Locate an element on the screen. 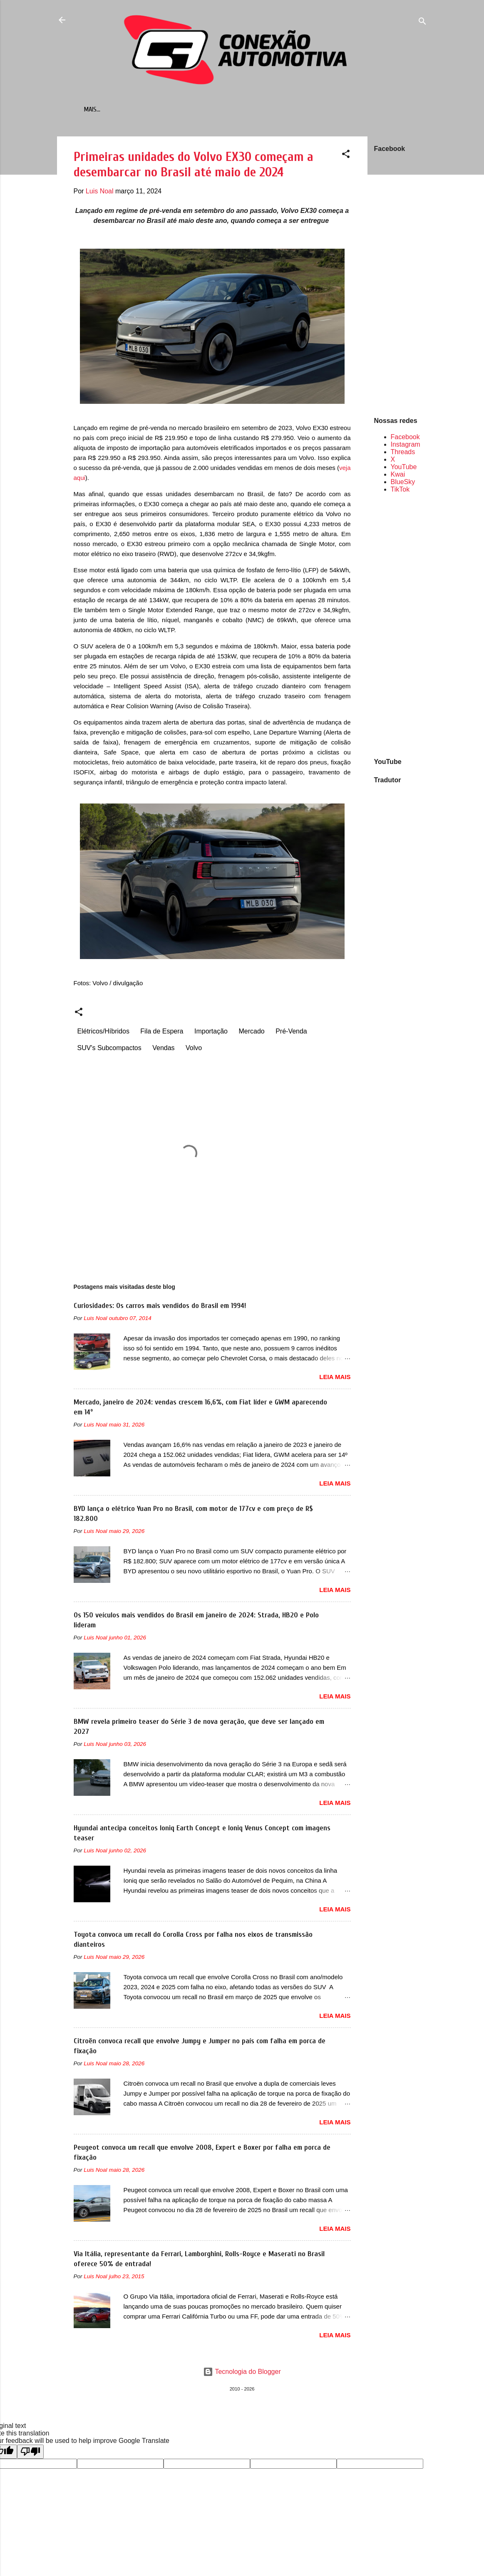  Mercado is located at coordinates (251, 1032).